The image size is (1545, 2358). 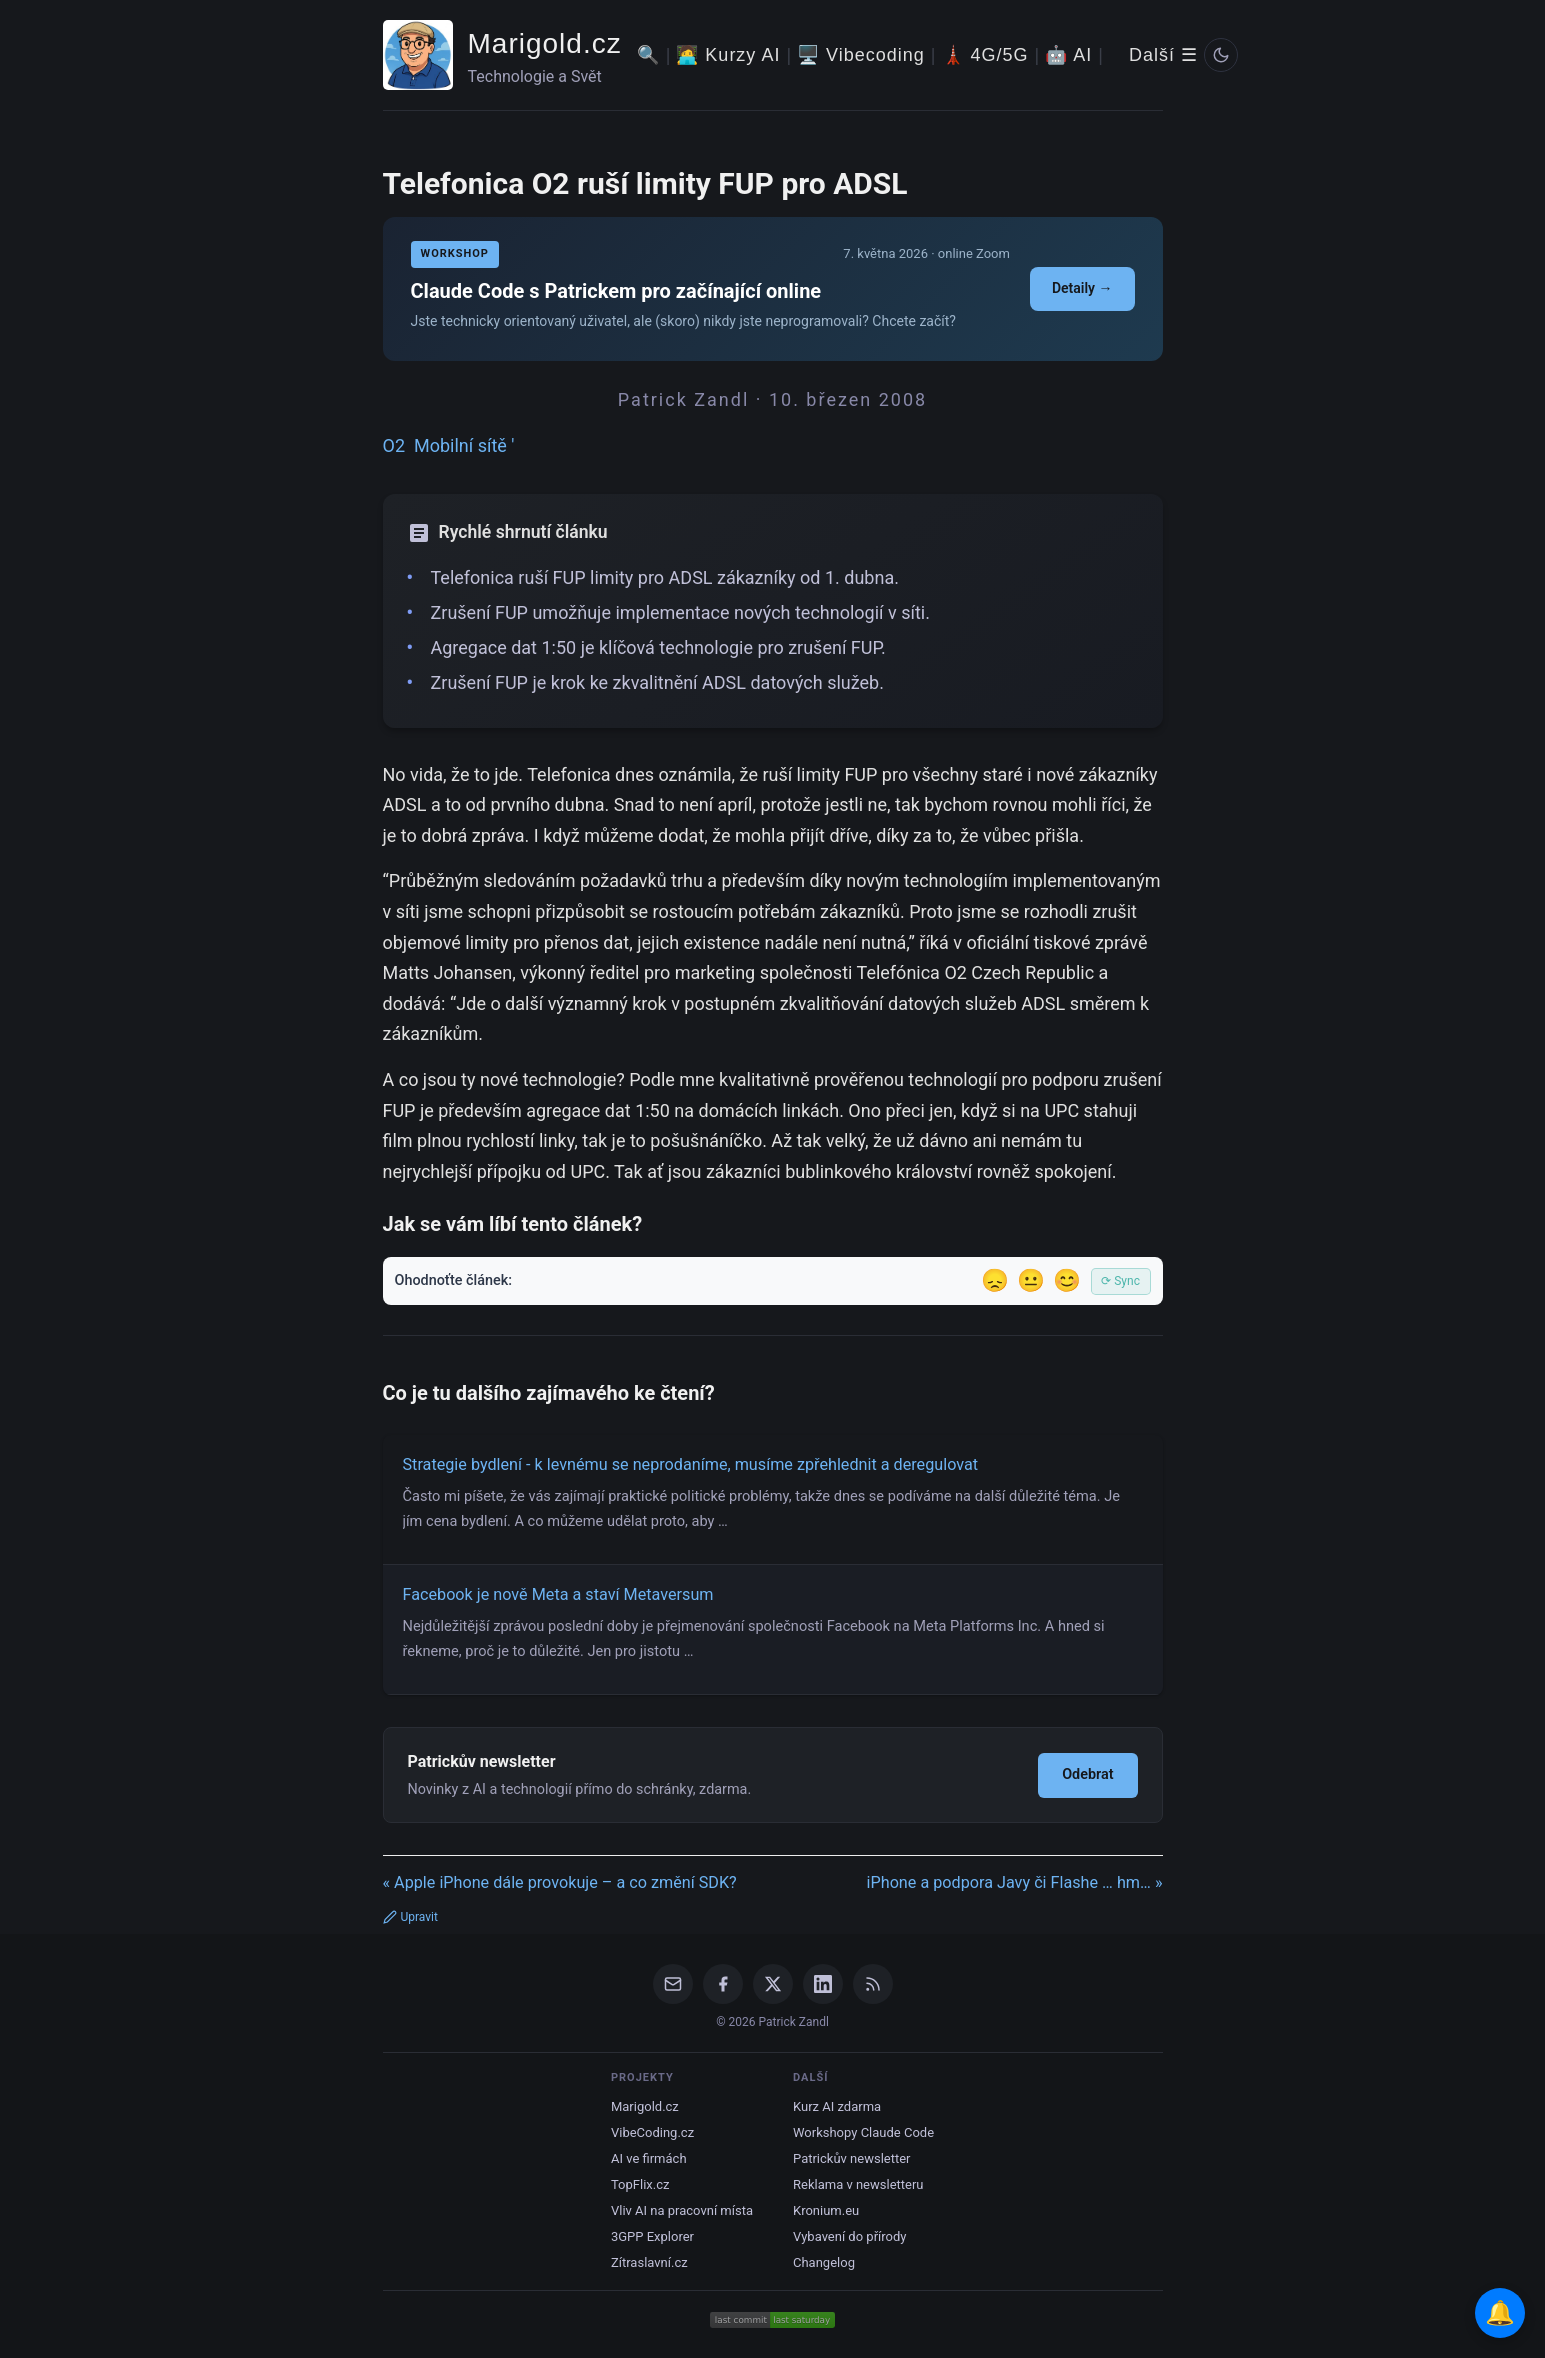 I want to click on Další ☰ [Další menu], so click(x=1163, y=55).